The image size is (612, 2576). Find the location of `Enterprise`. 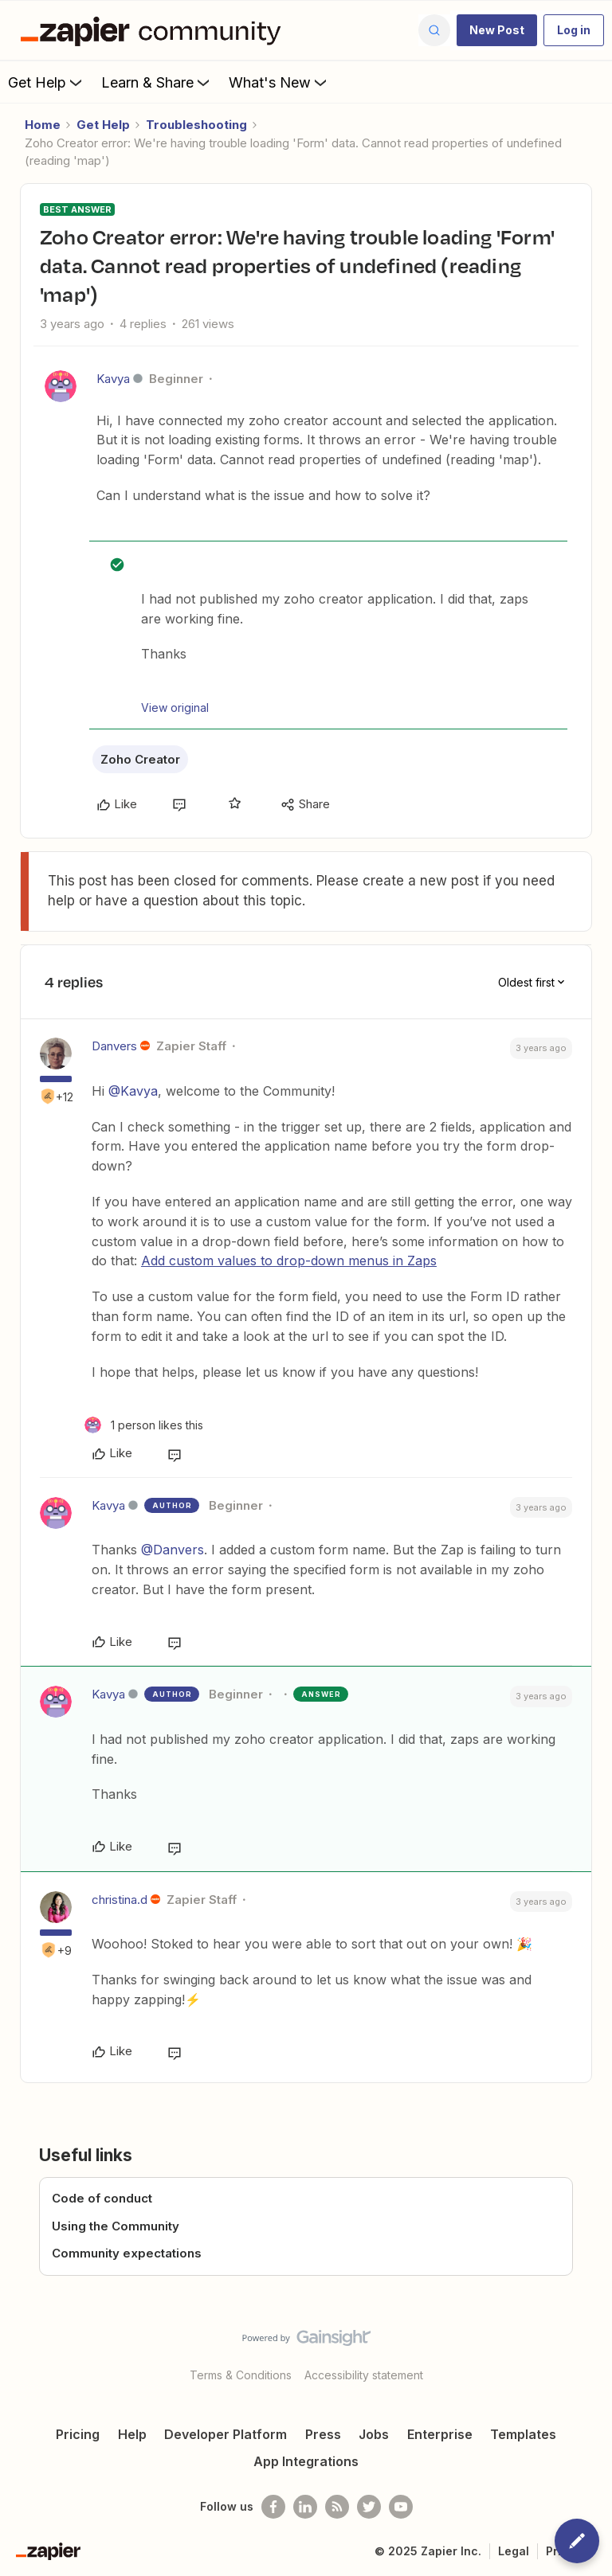

Enterprise is located at coordinates (440, 2434).